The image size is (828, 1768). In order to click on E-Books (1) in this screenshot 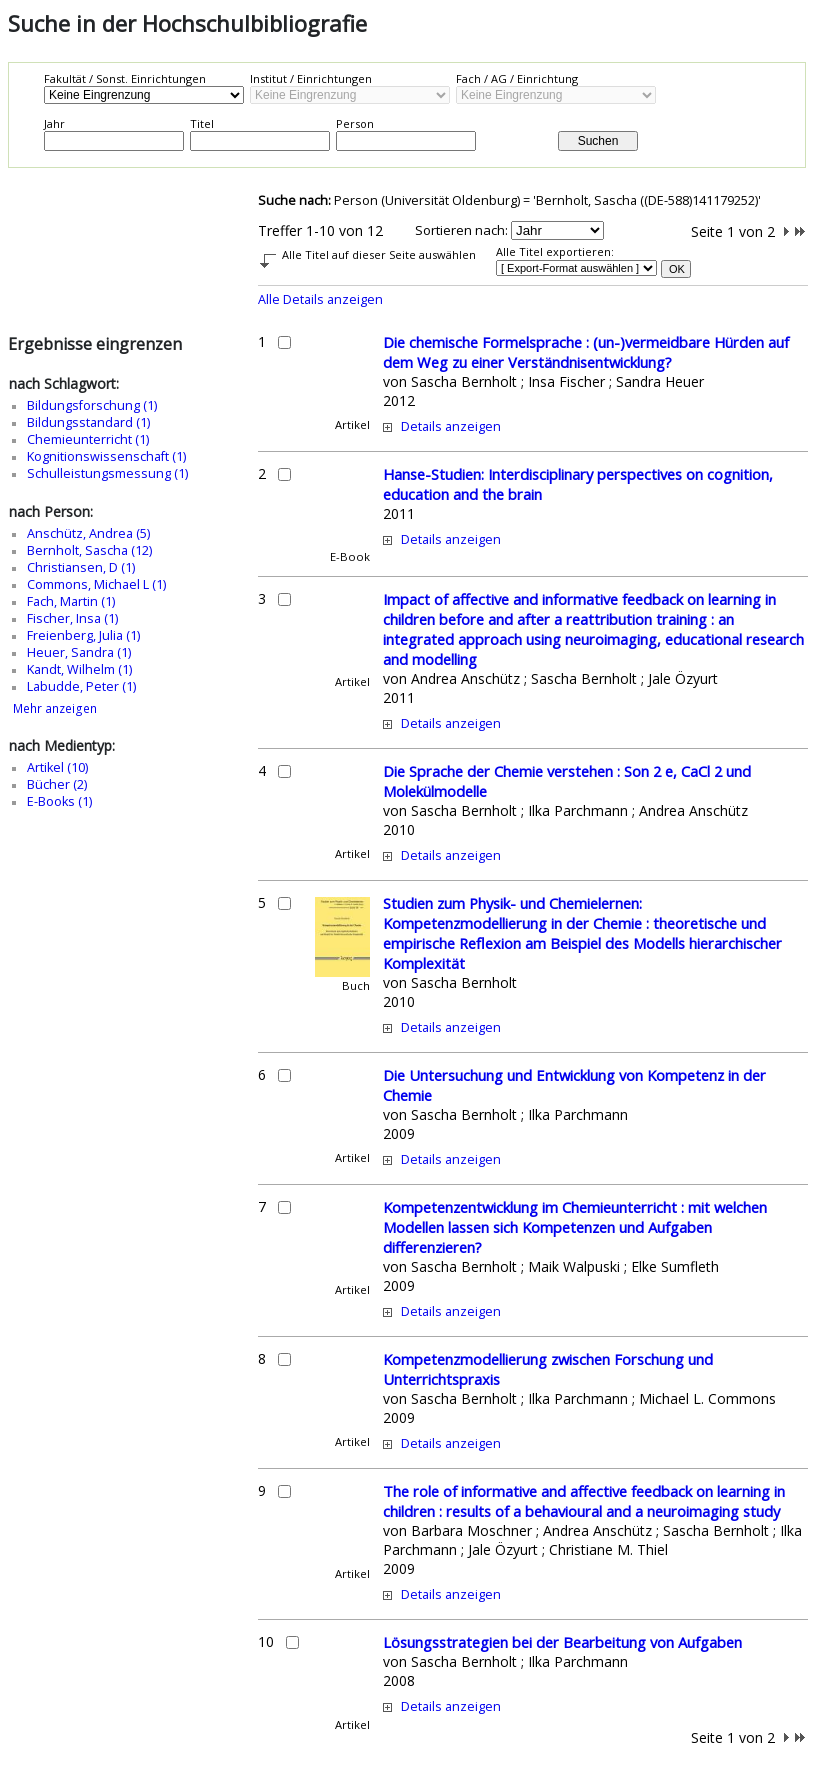, I will do `click(59, 801)`.